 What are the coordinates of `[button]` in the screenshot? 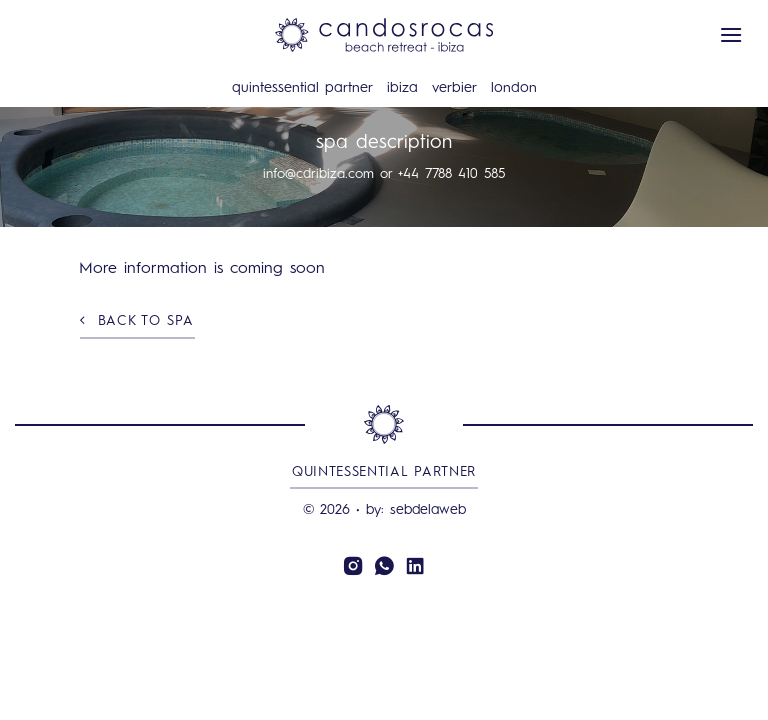 It's located at (731, 34).